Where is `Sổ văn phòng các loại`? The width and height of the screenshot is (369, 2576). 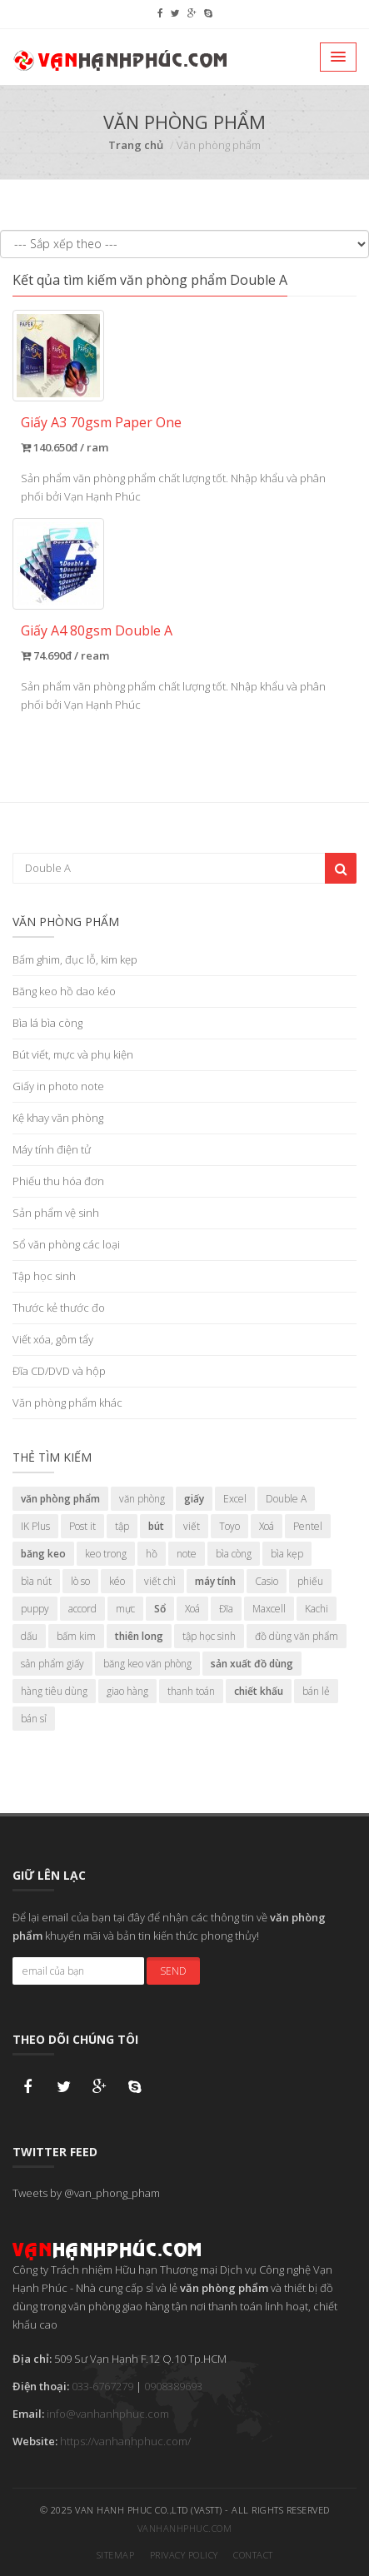 Sổ văn phòng các loại is located at coordinates (66, 1244).